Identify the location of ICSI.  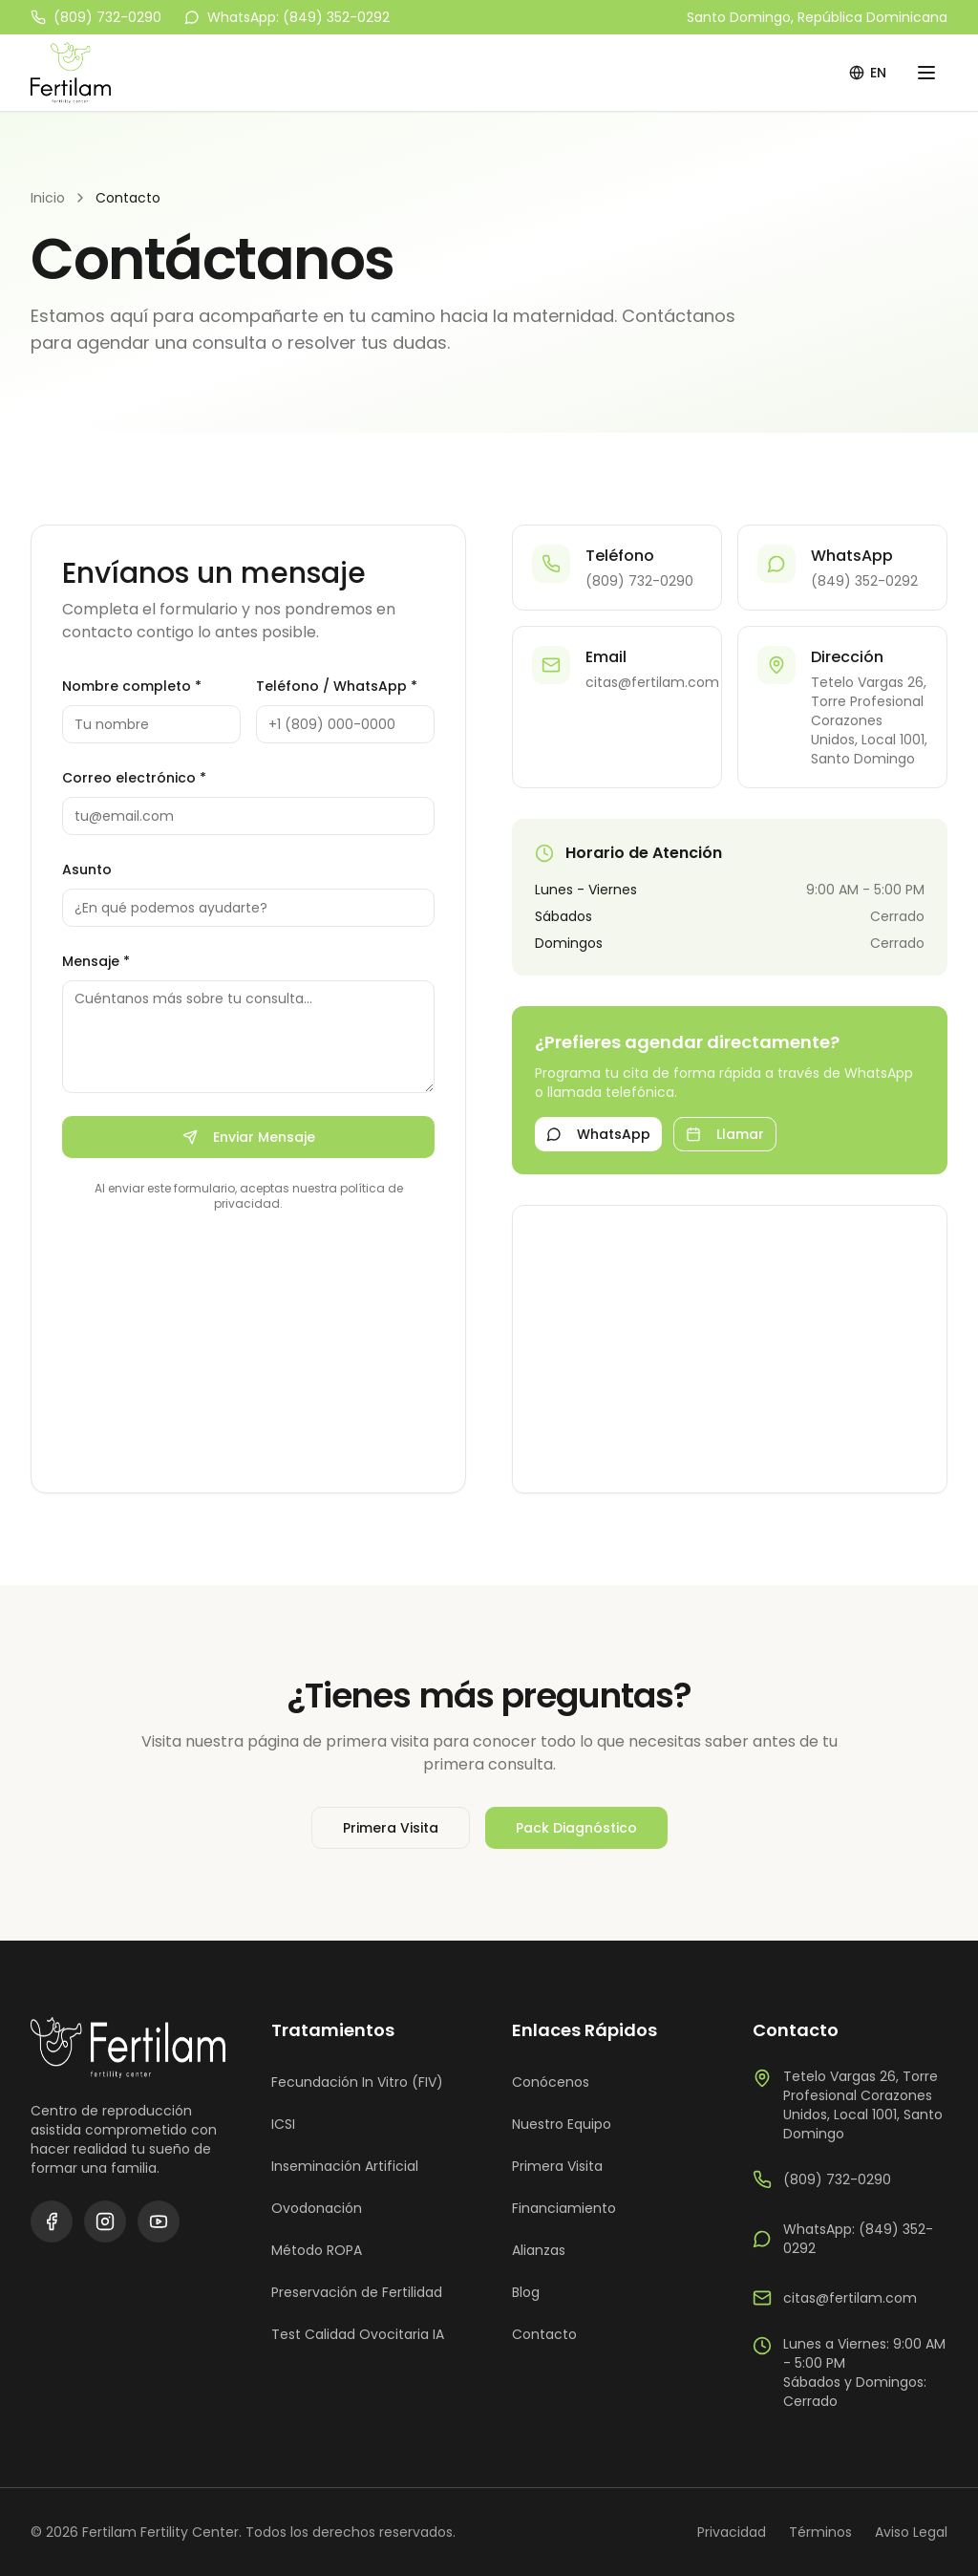
(283, 2124).